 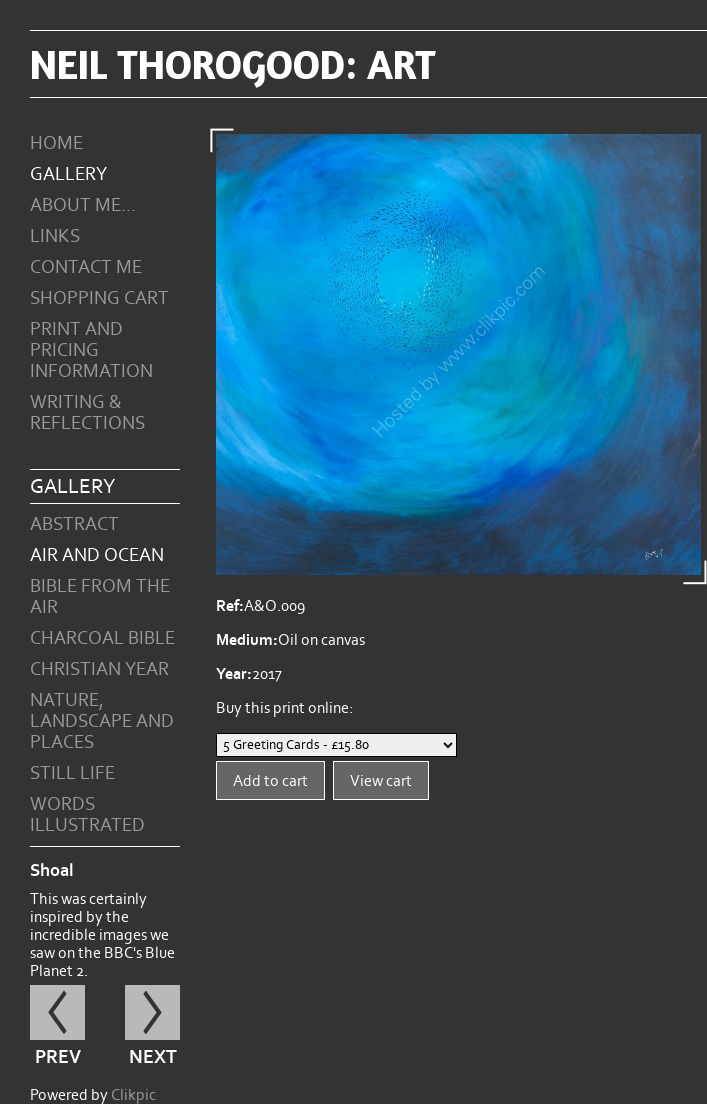 What do you see at coordinates (74, 524) in the screenshot?
I see `Abstract` at bounding box center [74, 524].